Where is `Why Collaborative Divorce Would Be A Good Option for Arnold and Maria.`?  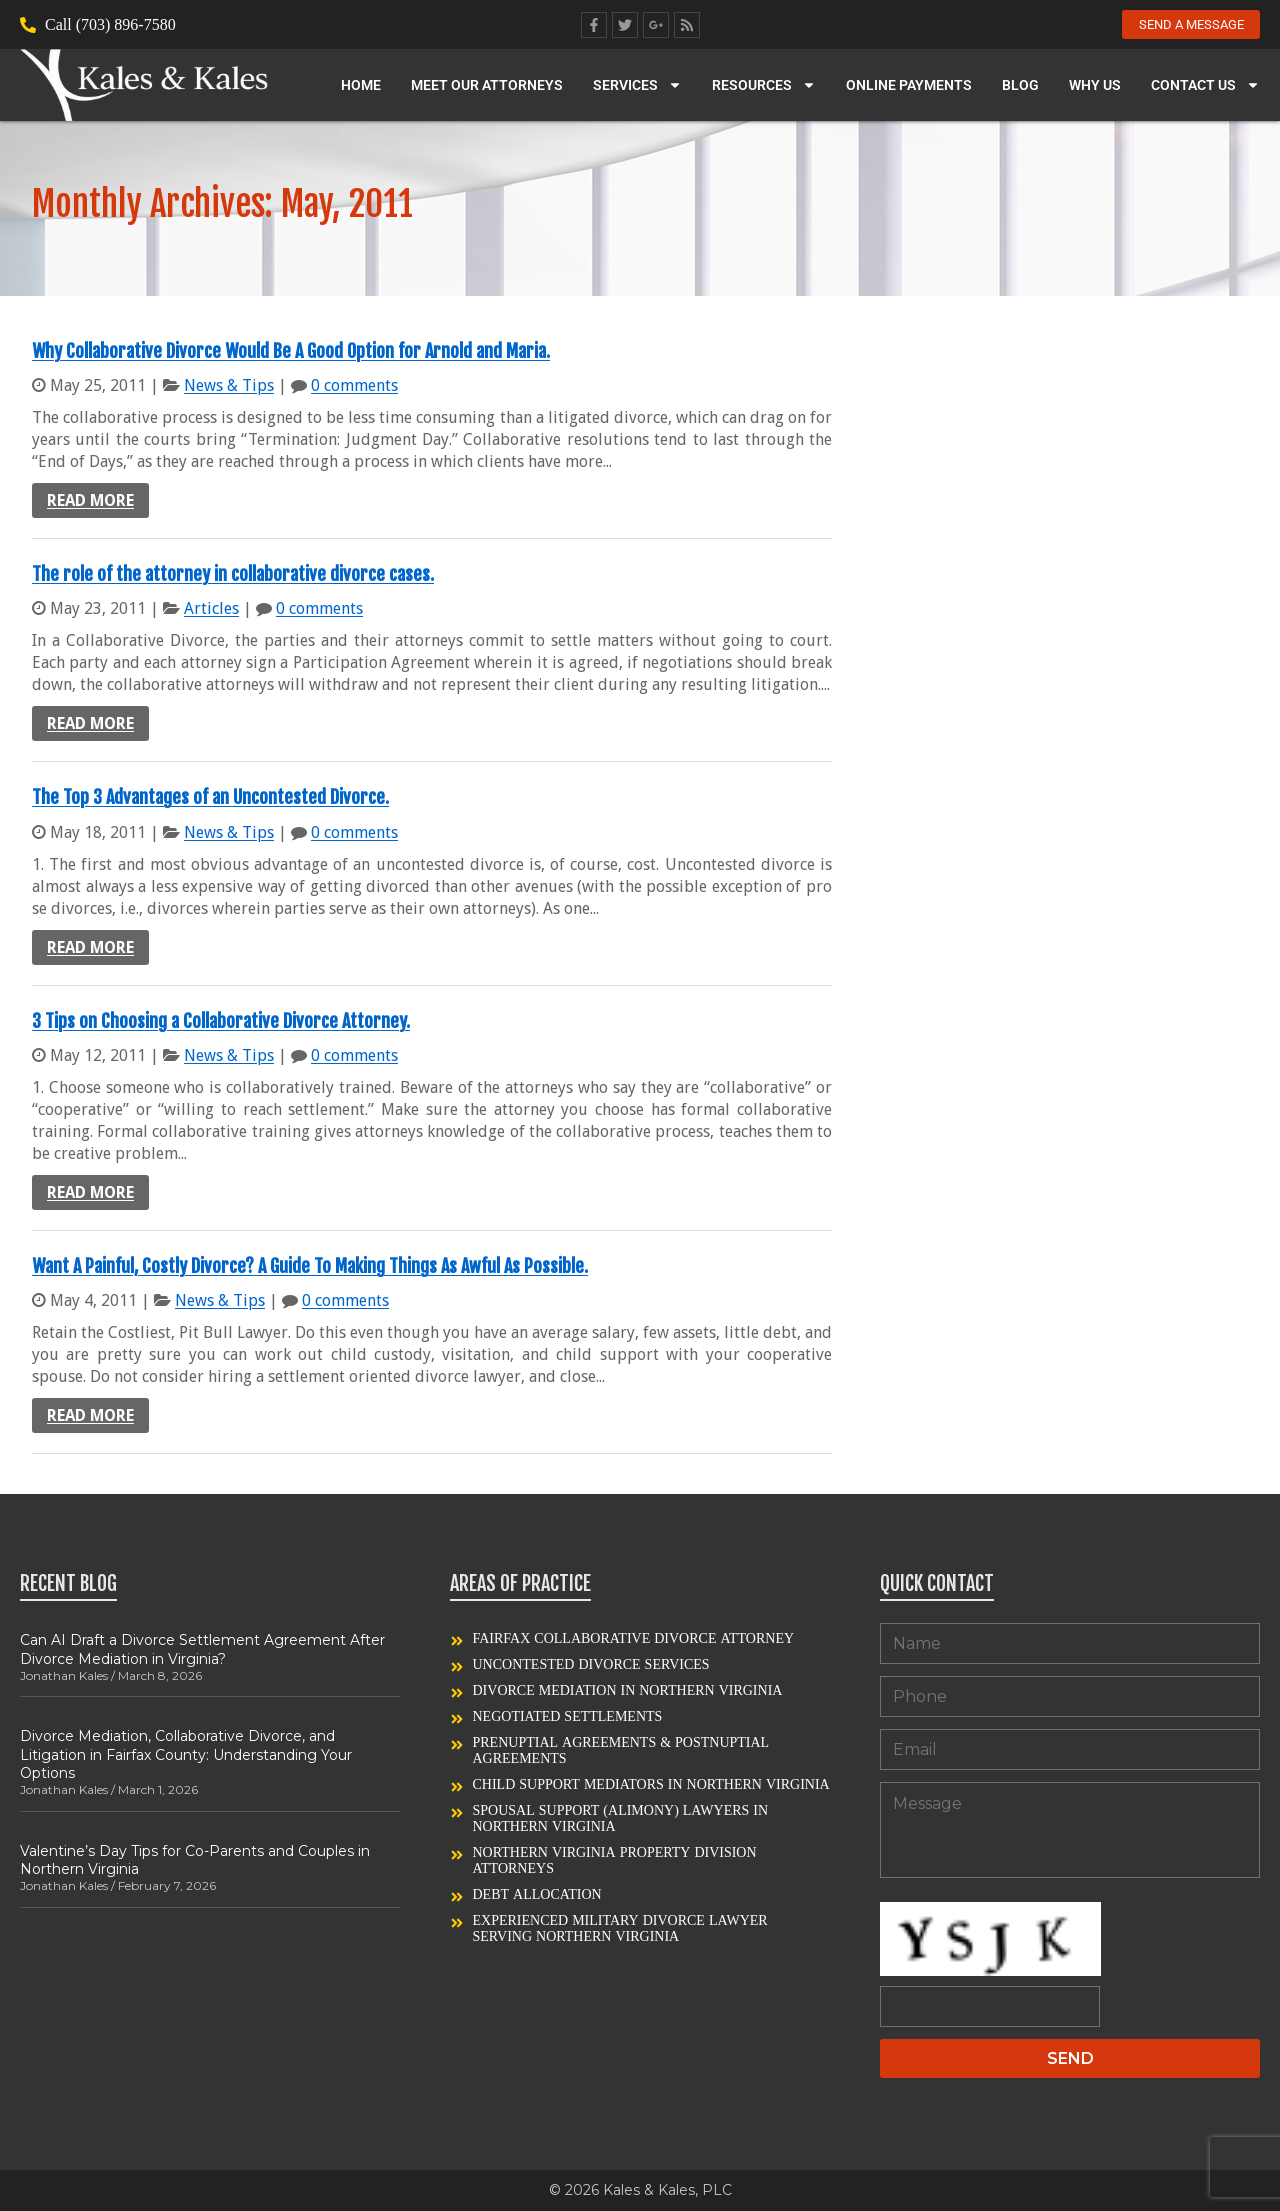 Why Collaborative Divorce Would Be A Good Option for Arnold and Maria. is located at coordinates (291, 351).